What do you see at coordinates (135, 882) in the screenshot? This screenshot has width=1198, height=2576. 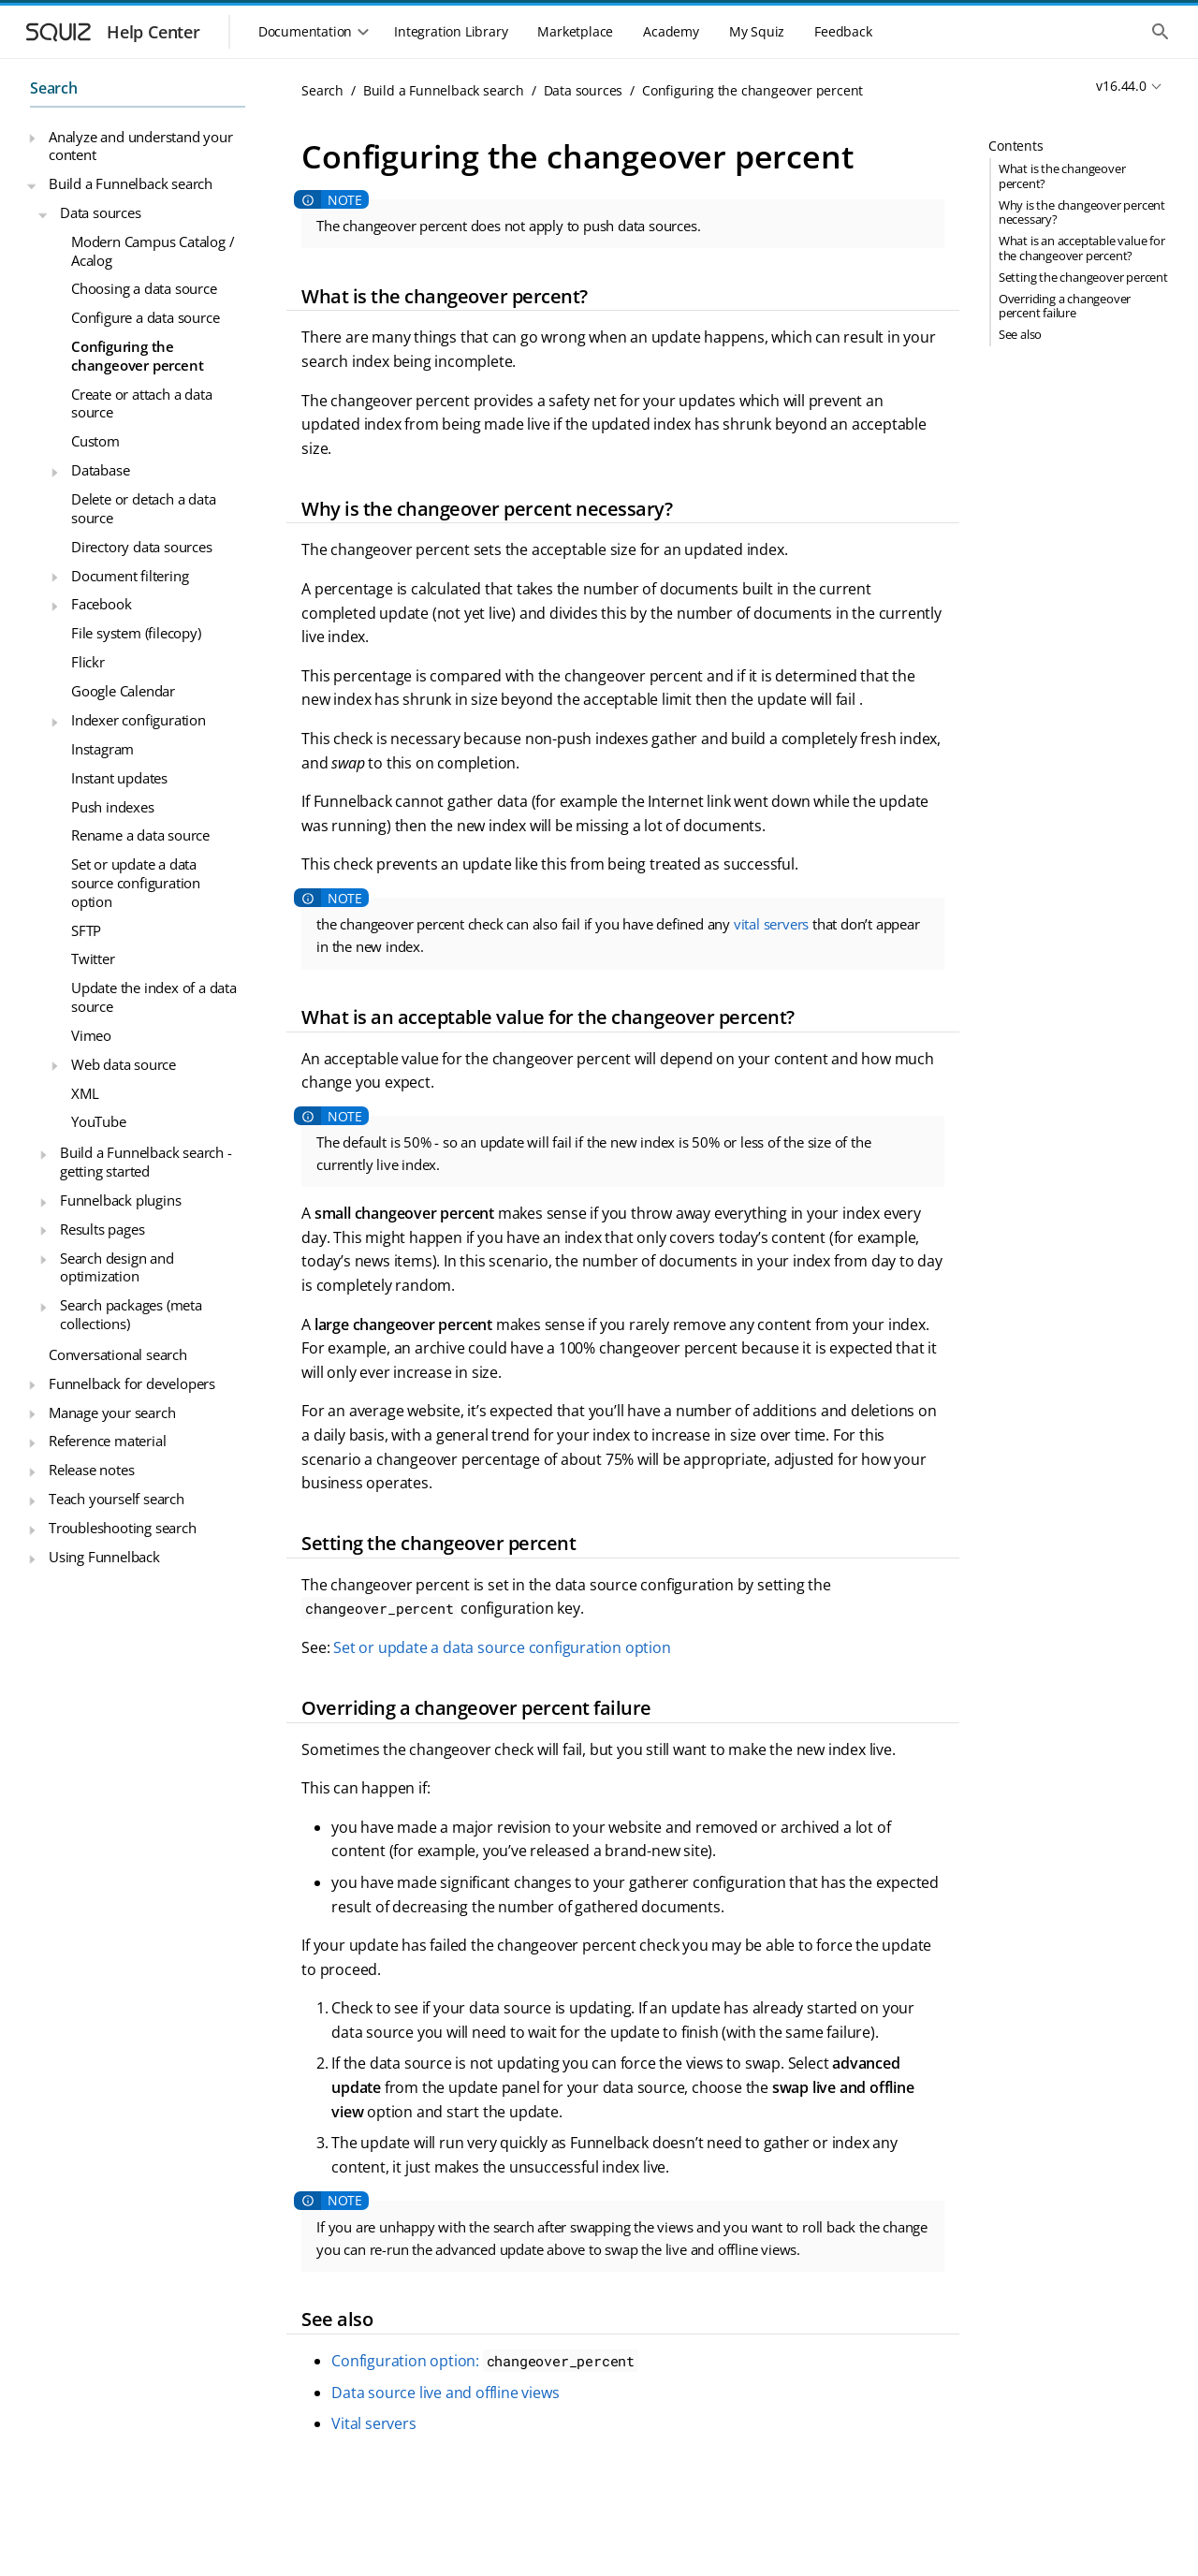 I see `Set or update a data source configuration option` at bounding box center [135, 882].